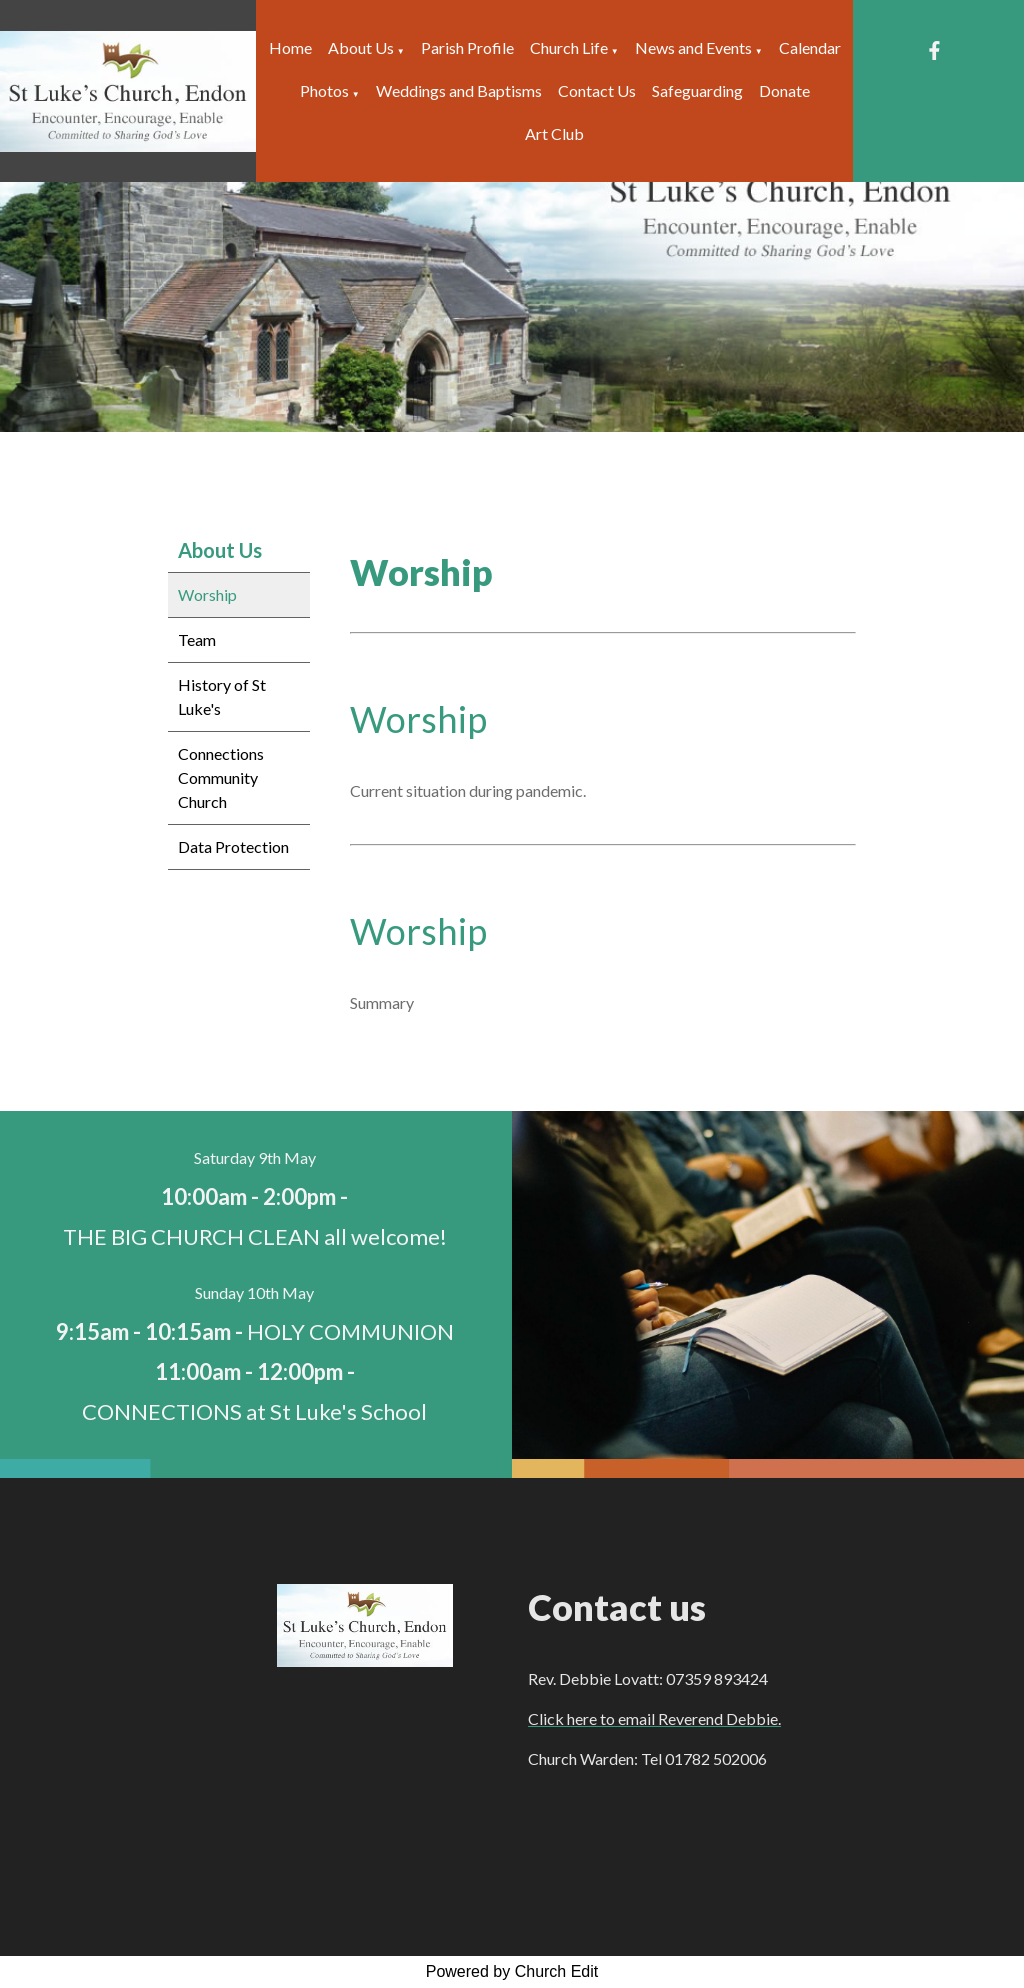  Describe the element at coordinates (459, 90) in the screenshot. I see `Weddings and Baptisms` at that location.